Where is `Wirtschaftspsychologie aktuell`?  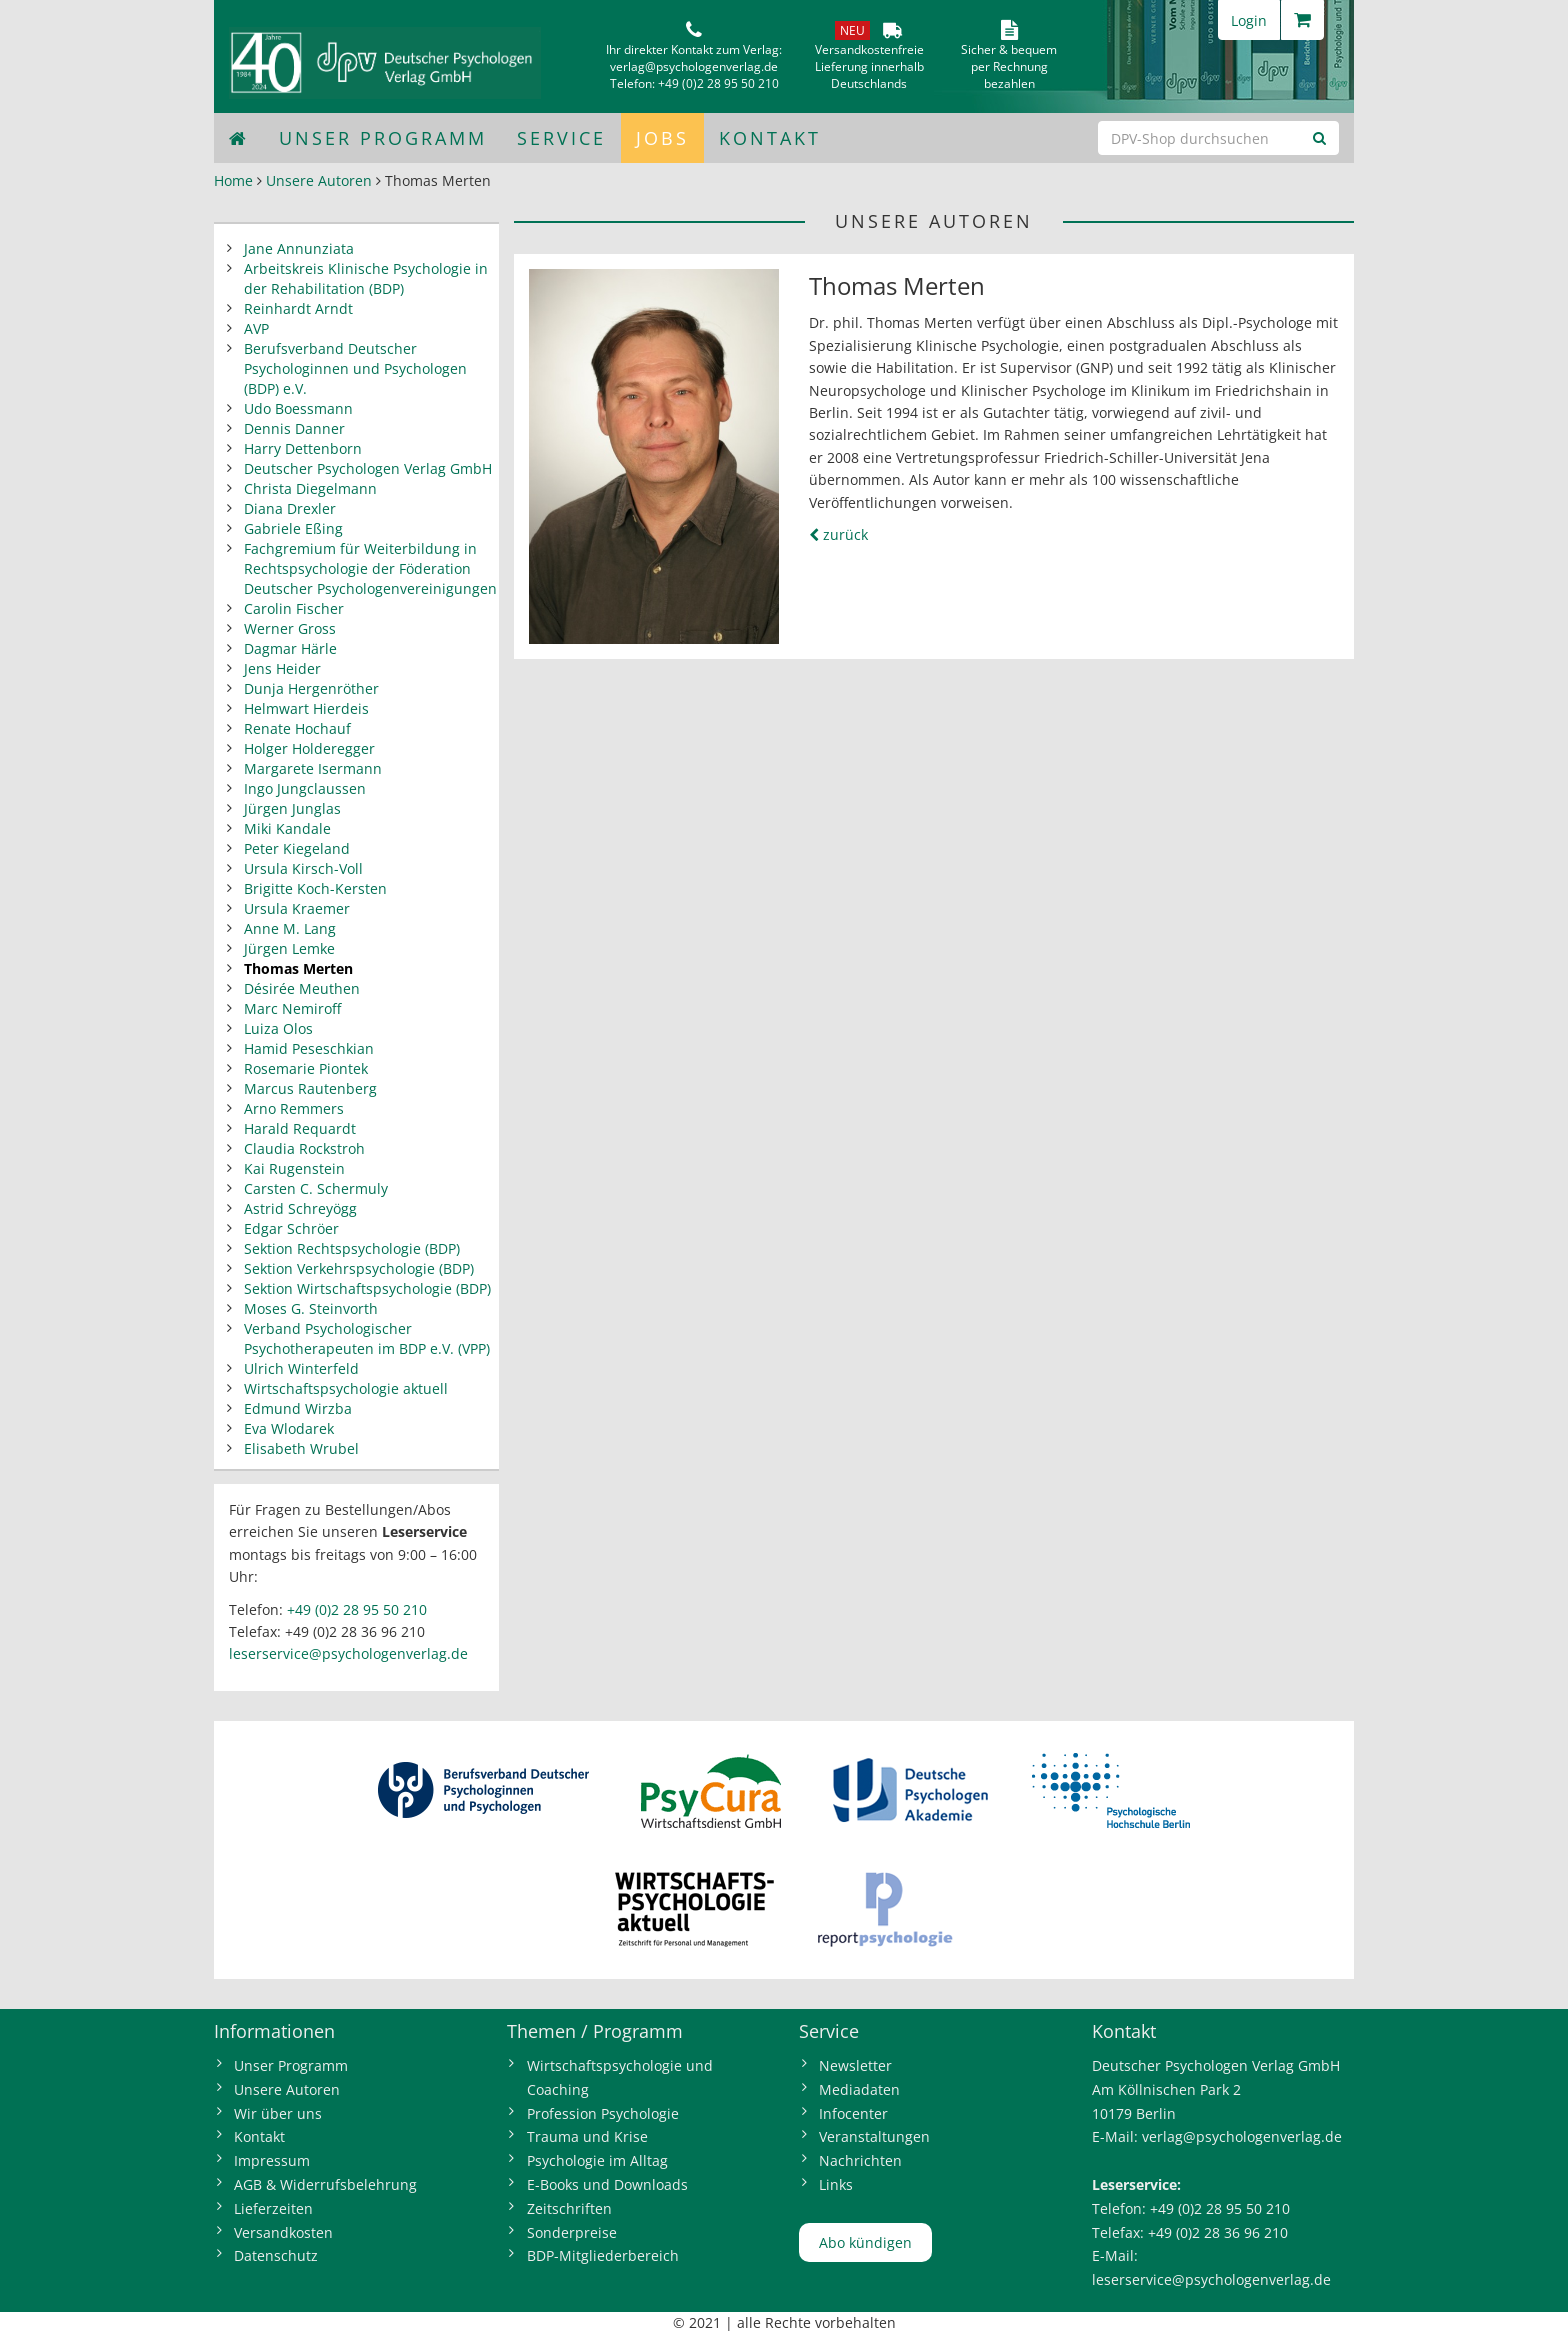
Wirtschaftspsychologie aktuell is located at coordinates (346, 1388).